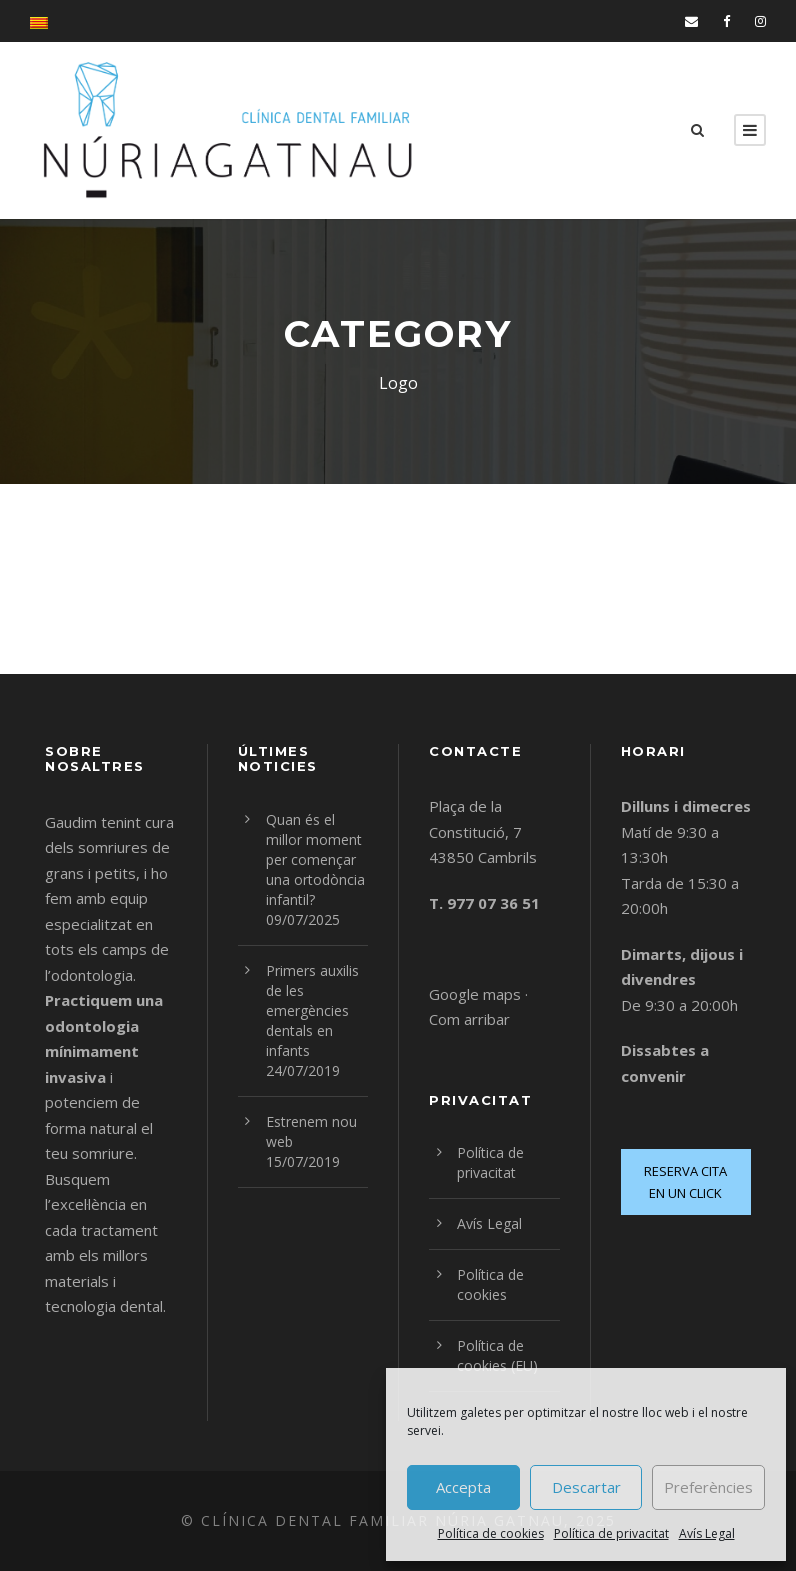  Describe the element at coordinates (708, 1487) in the screenshot. I see `Preferències` at that location.